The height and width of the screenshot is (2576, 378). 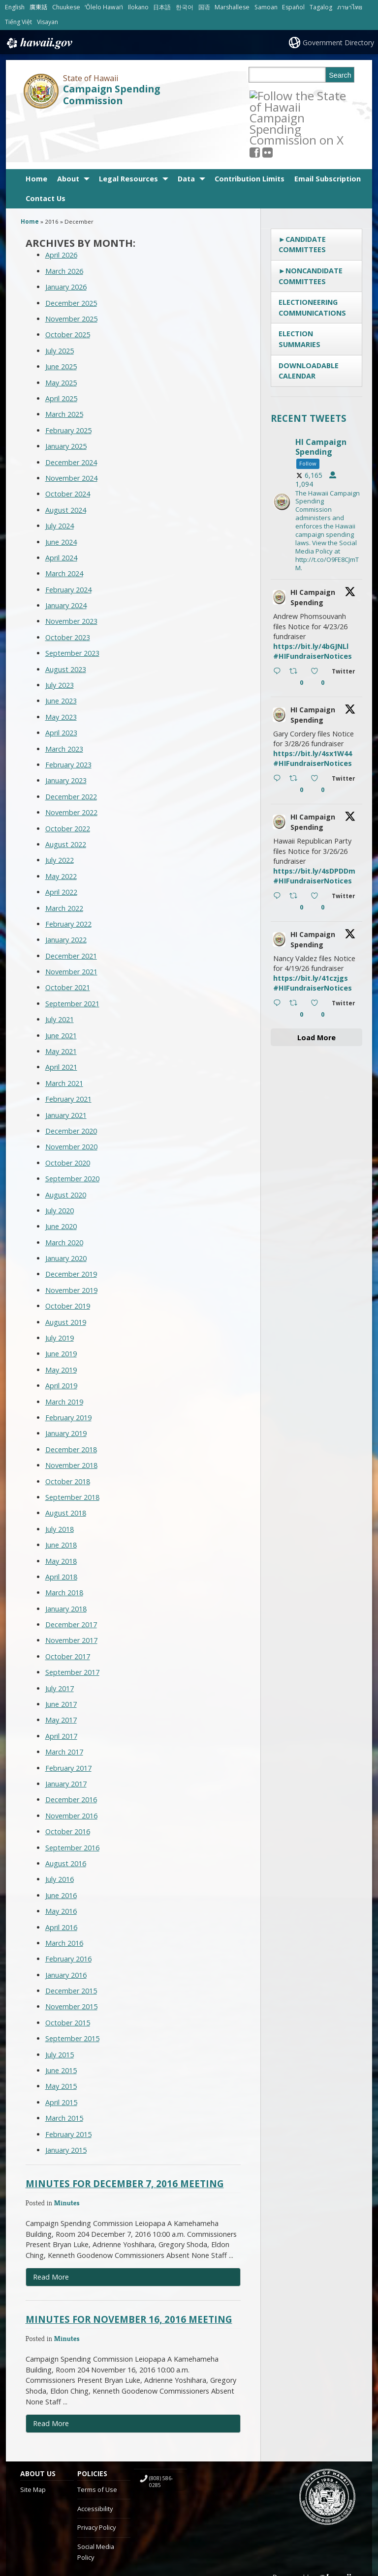 What do you see at coordinates (61, 1668) in the screenshot?
I see `May 2017` at bounding box center [61, 1668].